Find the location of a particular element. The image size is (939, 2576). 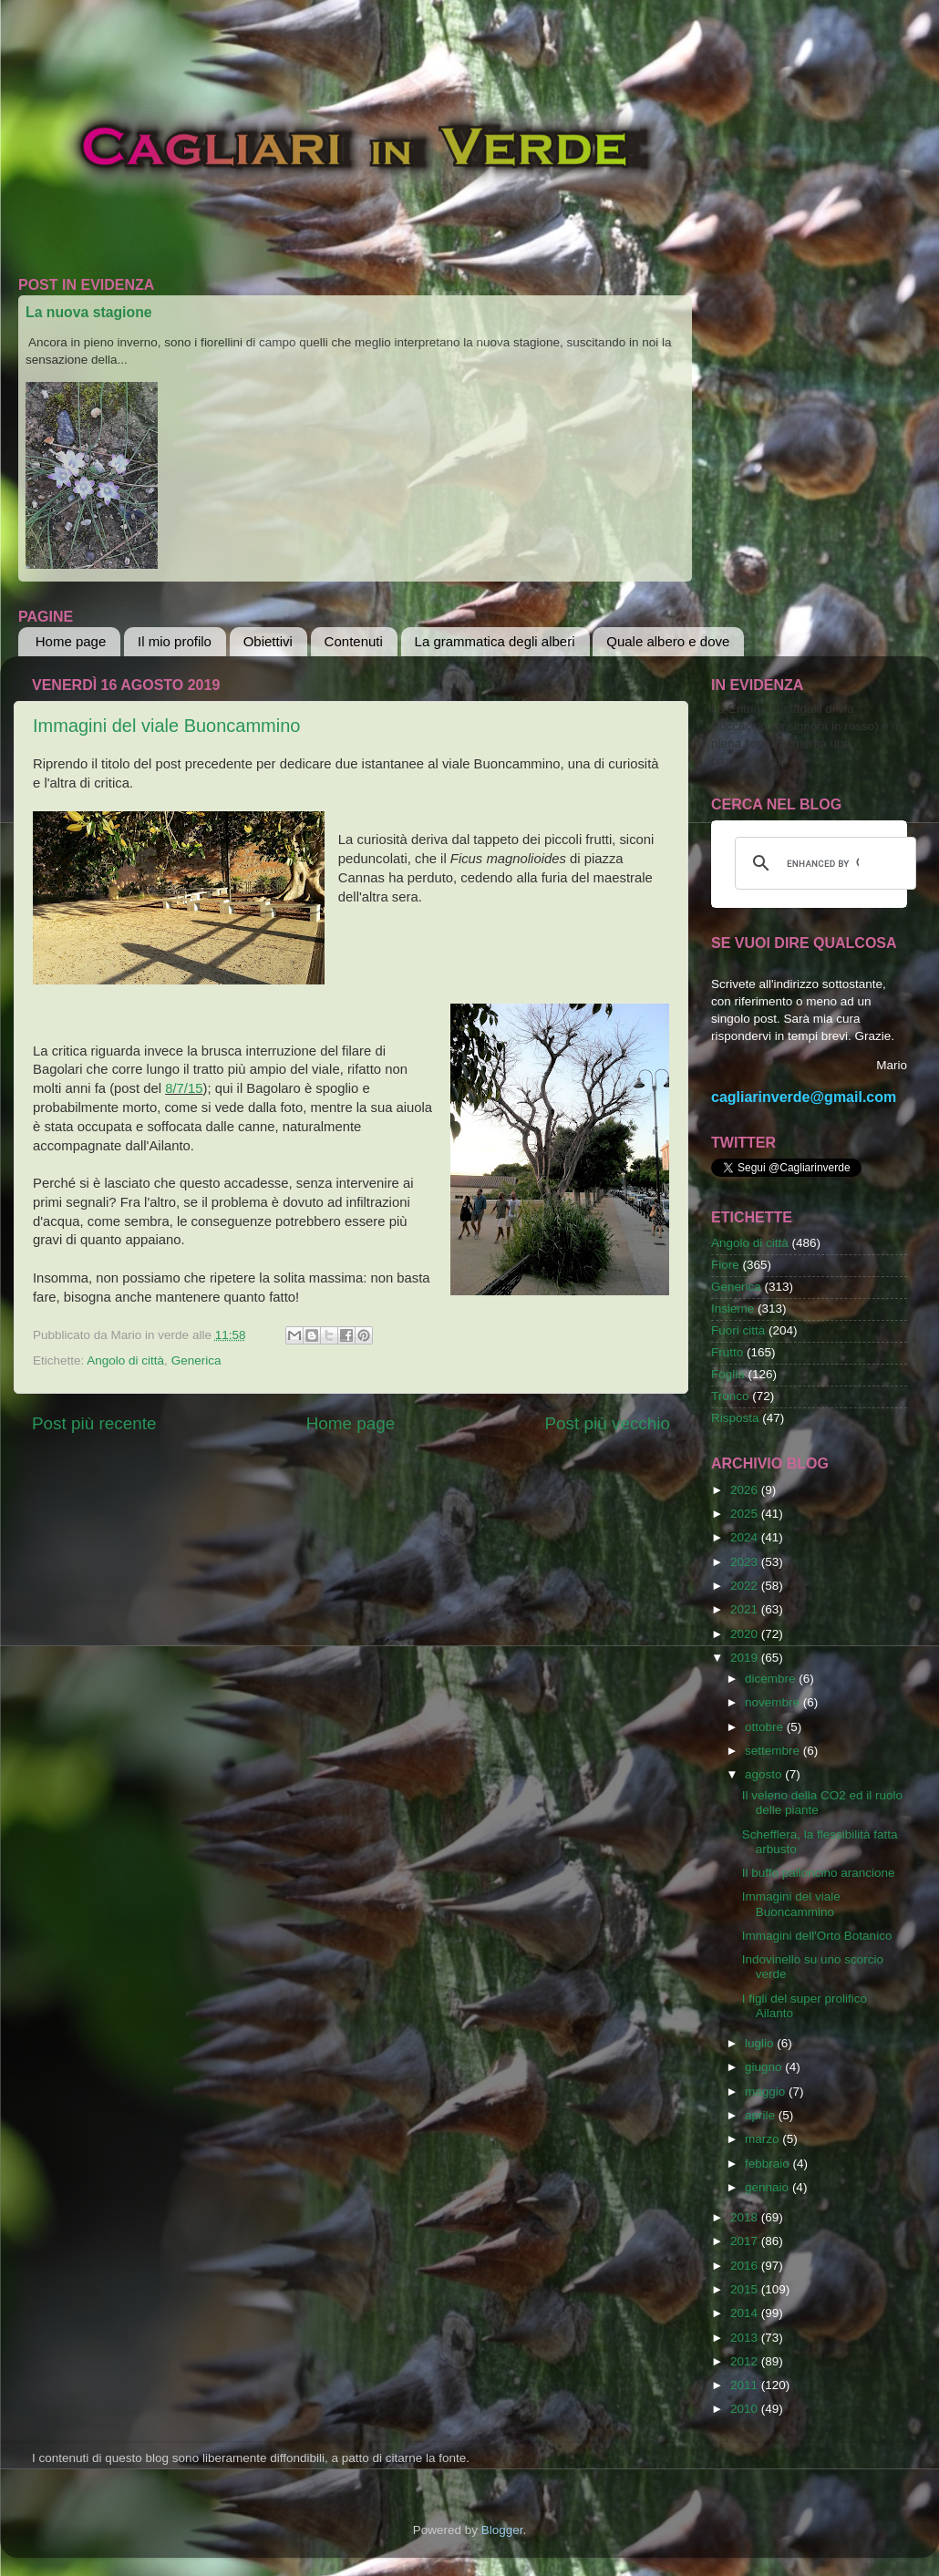

agosto is located at coordinates (765, 1774).